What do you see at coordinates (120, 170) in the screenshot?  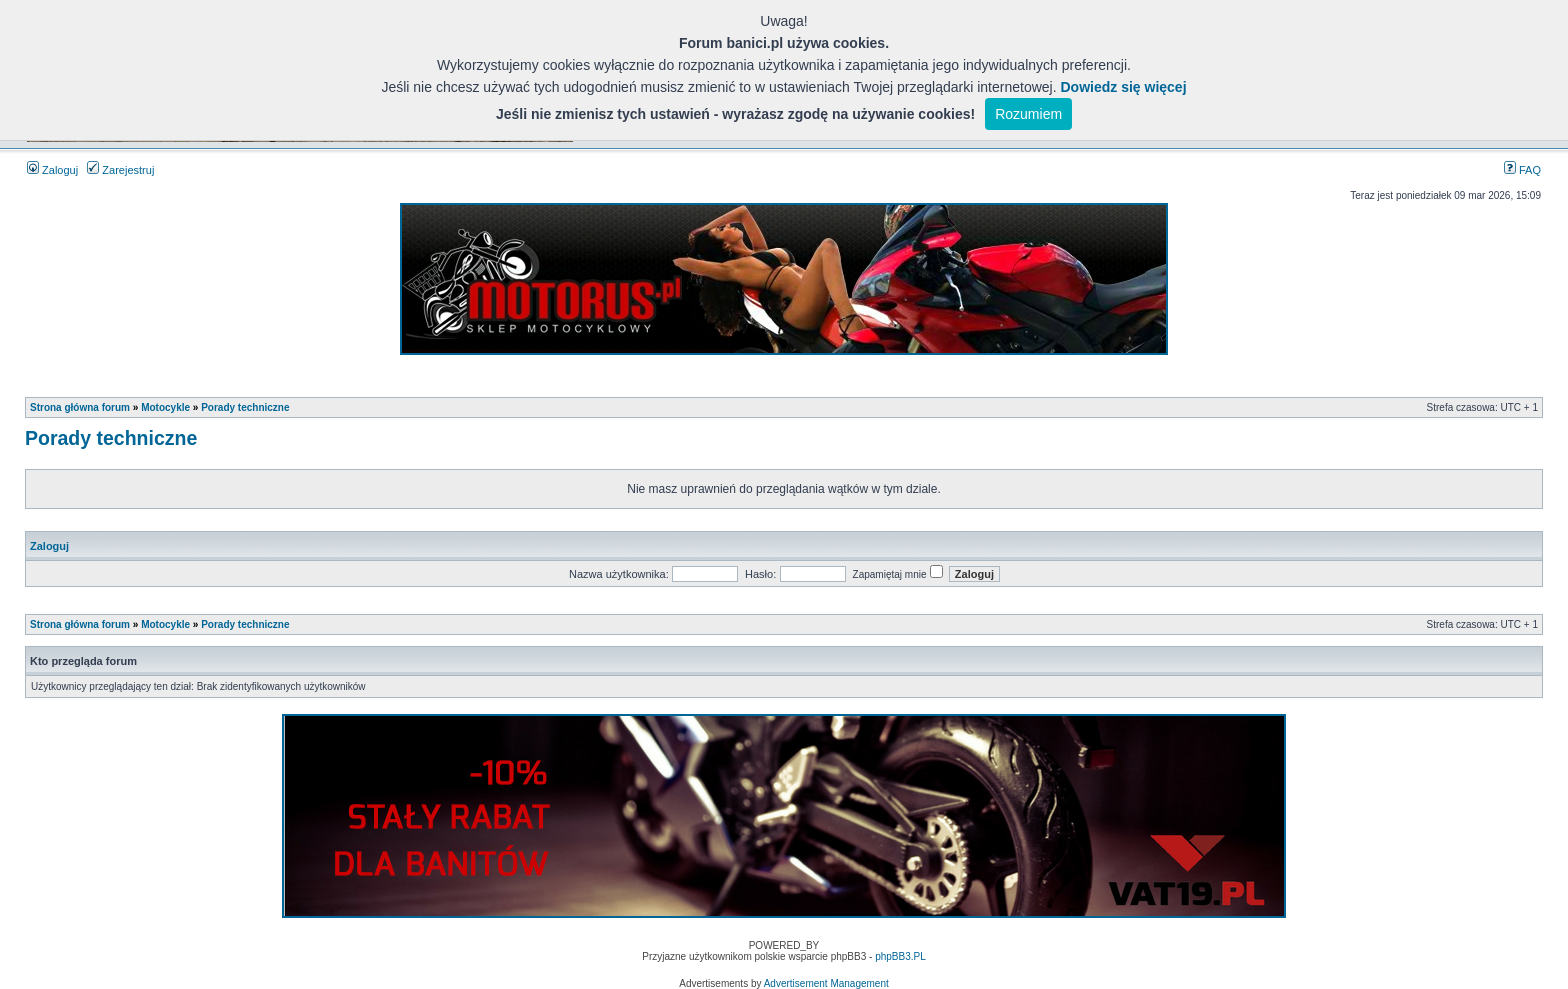 I see `Zarejestruj` at bounding box center [120, 170].